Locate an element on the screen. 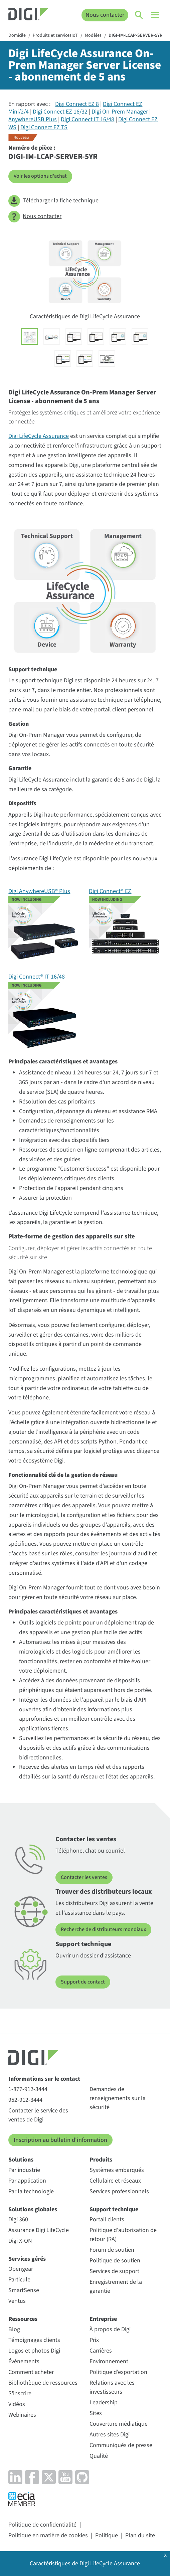 Image resolution: width=170 pixels, height=2576 pixels. Politique de soutien is located at coordinates (115, 2260).